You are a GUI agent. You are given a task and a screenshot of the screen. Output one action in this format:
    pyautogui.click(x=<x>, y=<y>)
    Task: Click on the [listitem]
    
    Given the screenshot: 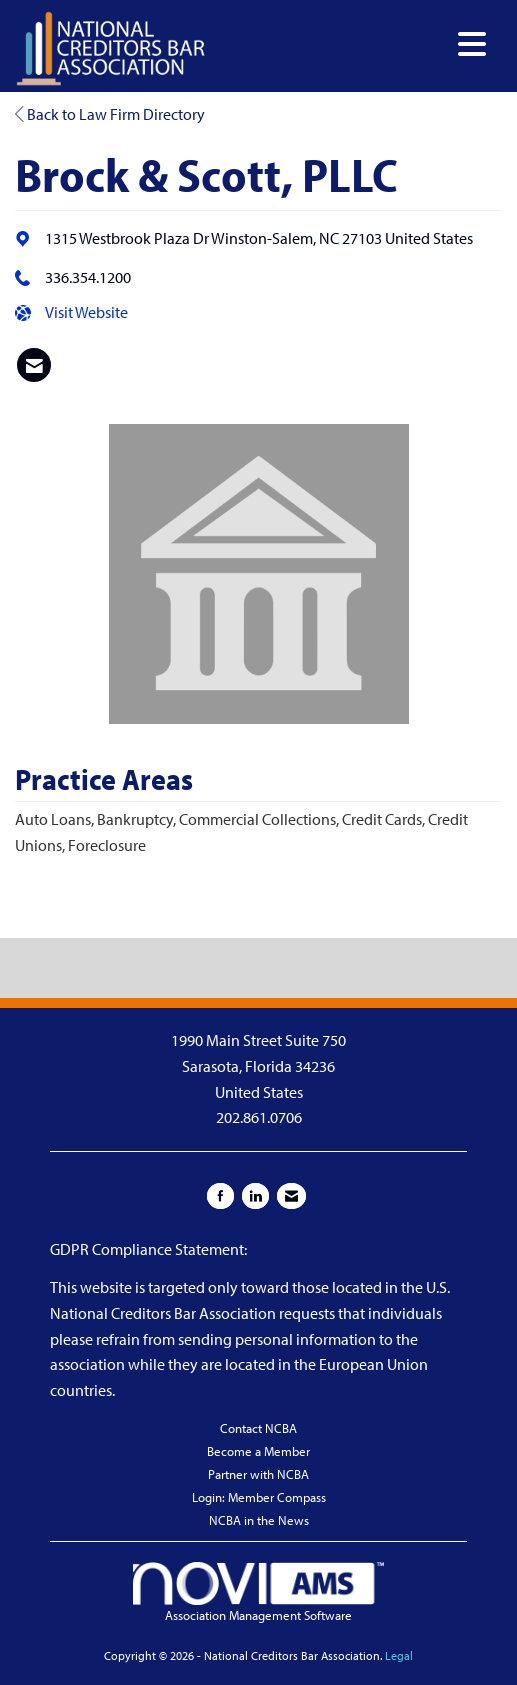 What is the action you would take?
    pyautogui.click(x=34, y=365)
    